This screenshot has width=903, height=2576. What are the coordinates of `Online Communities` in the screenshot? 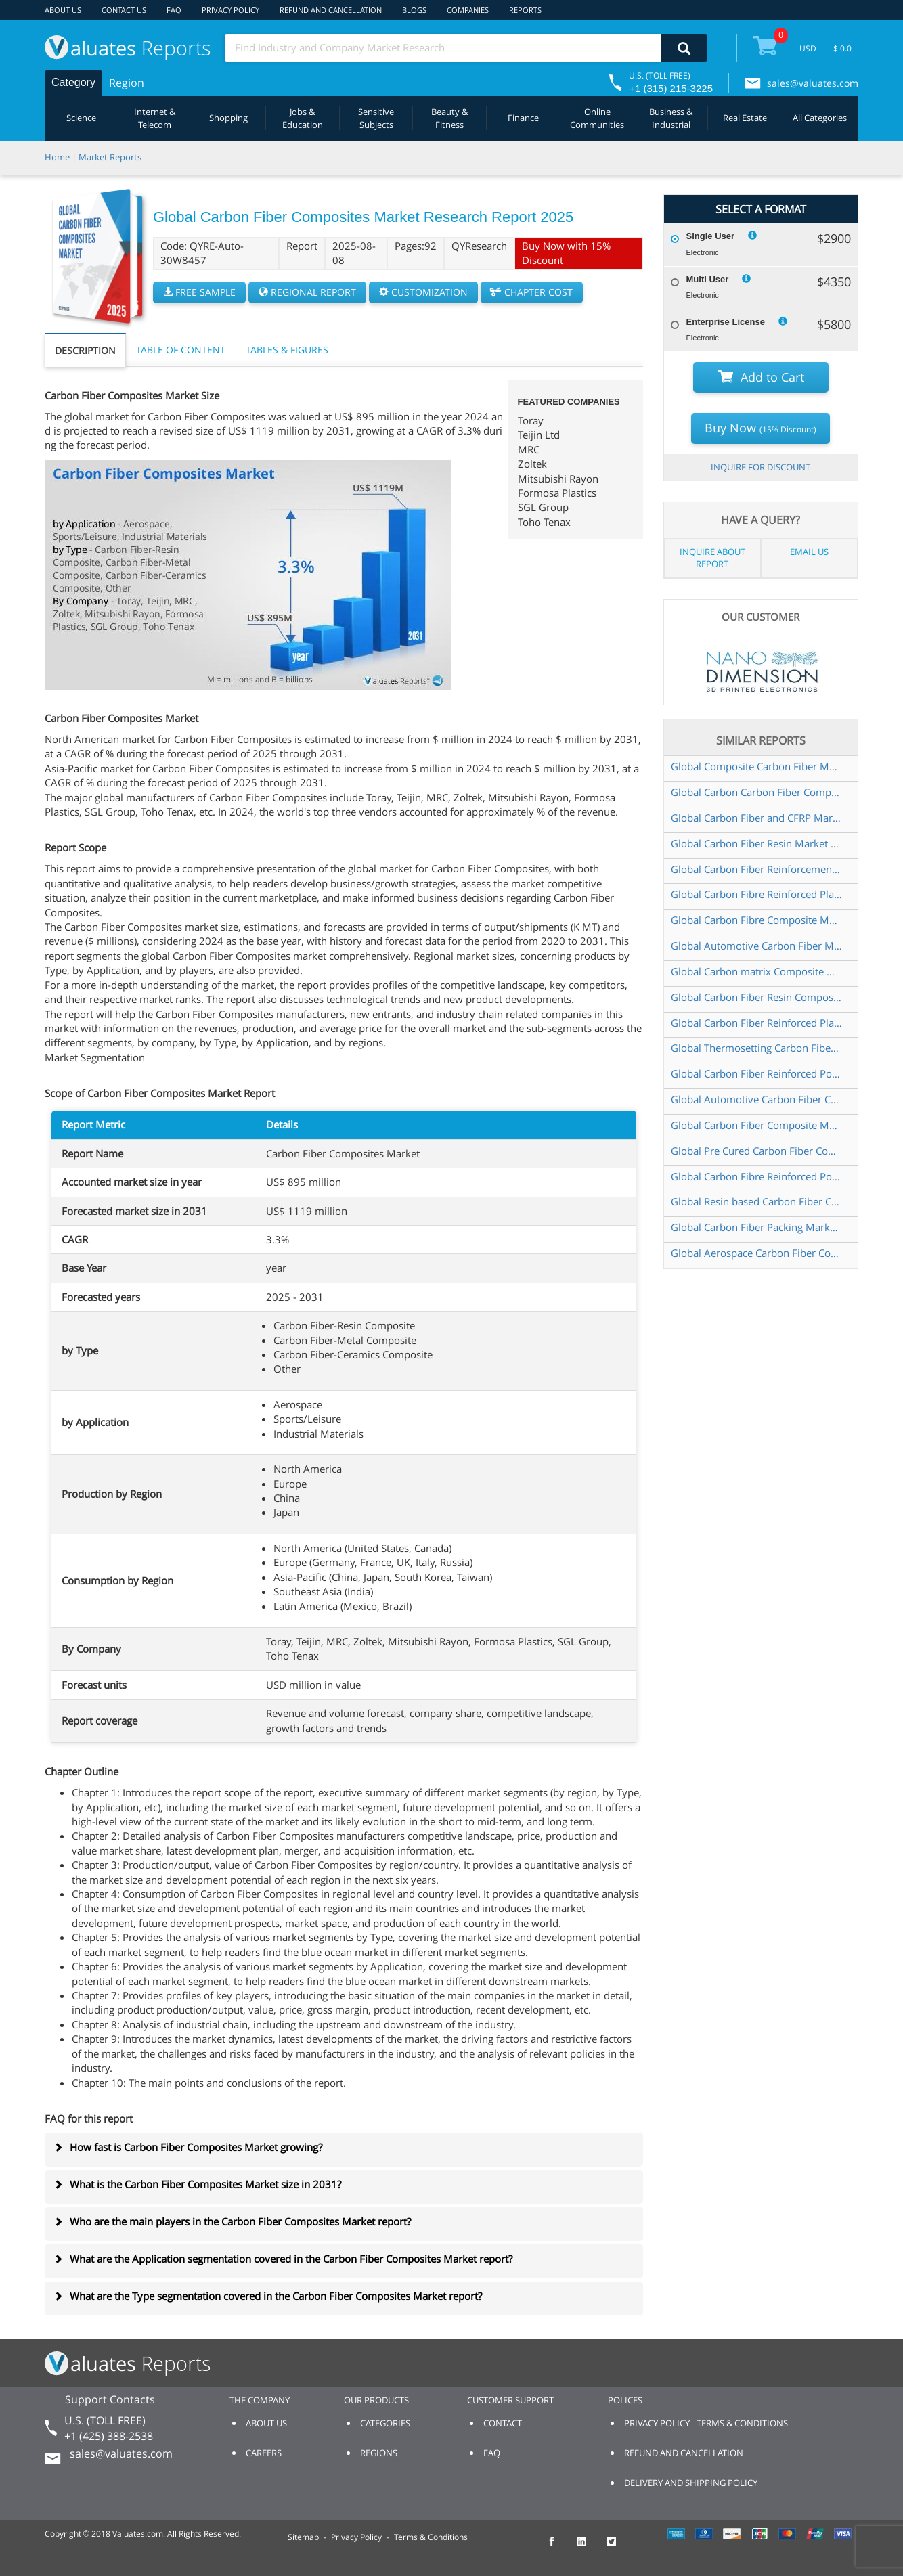 It's located at (597, 118).